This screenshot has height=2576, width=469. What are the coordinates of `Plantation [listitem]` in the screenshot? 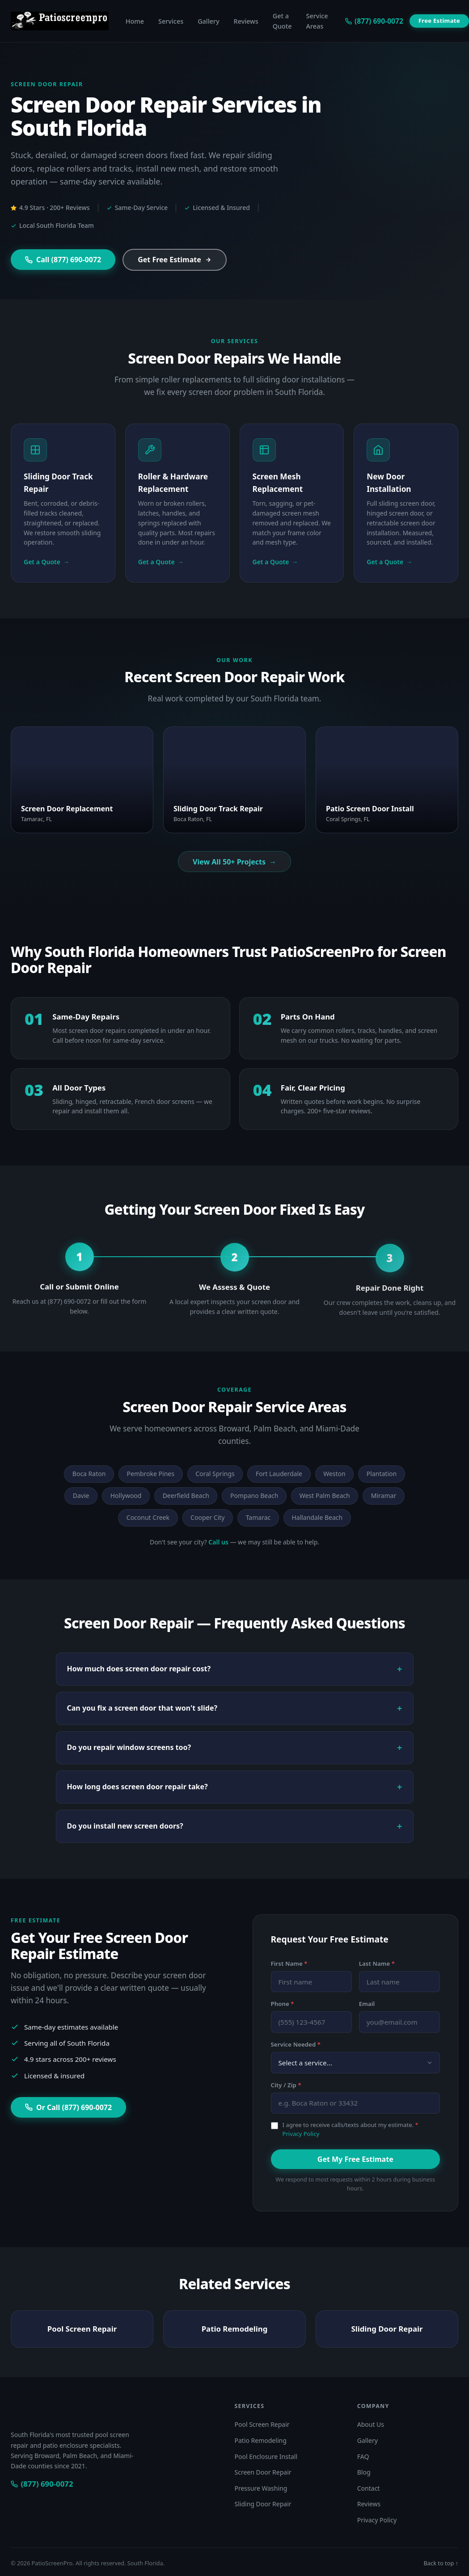 It's located at (382, 1473).